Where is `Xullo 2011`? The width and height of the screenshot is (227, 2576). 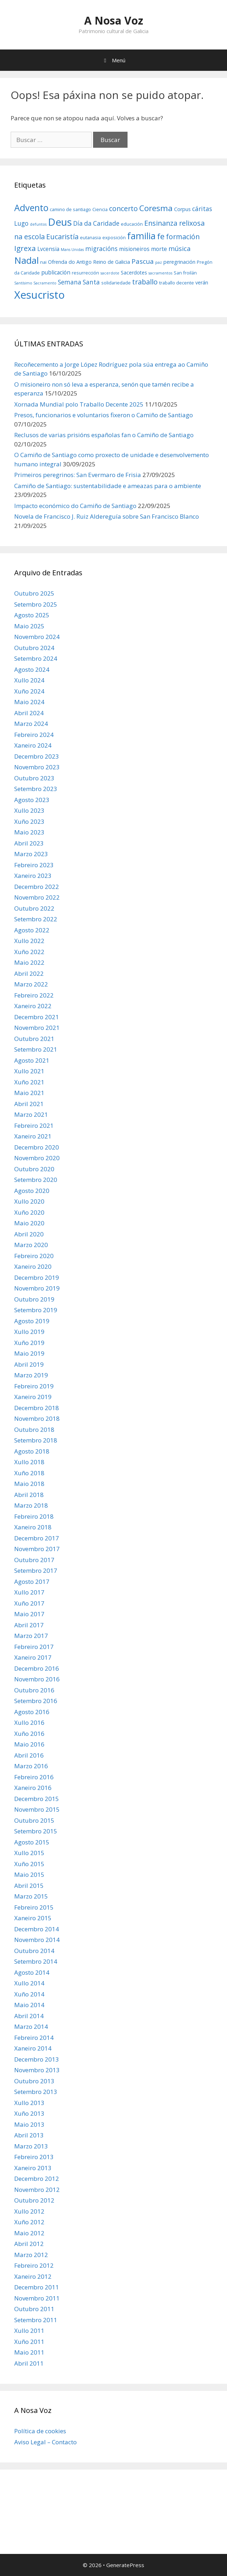
Xullo 2011 is located at coordinates (29, 2330).